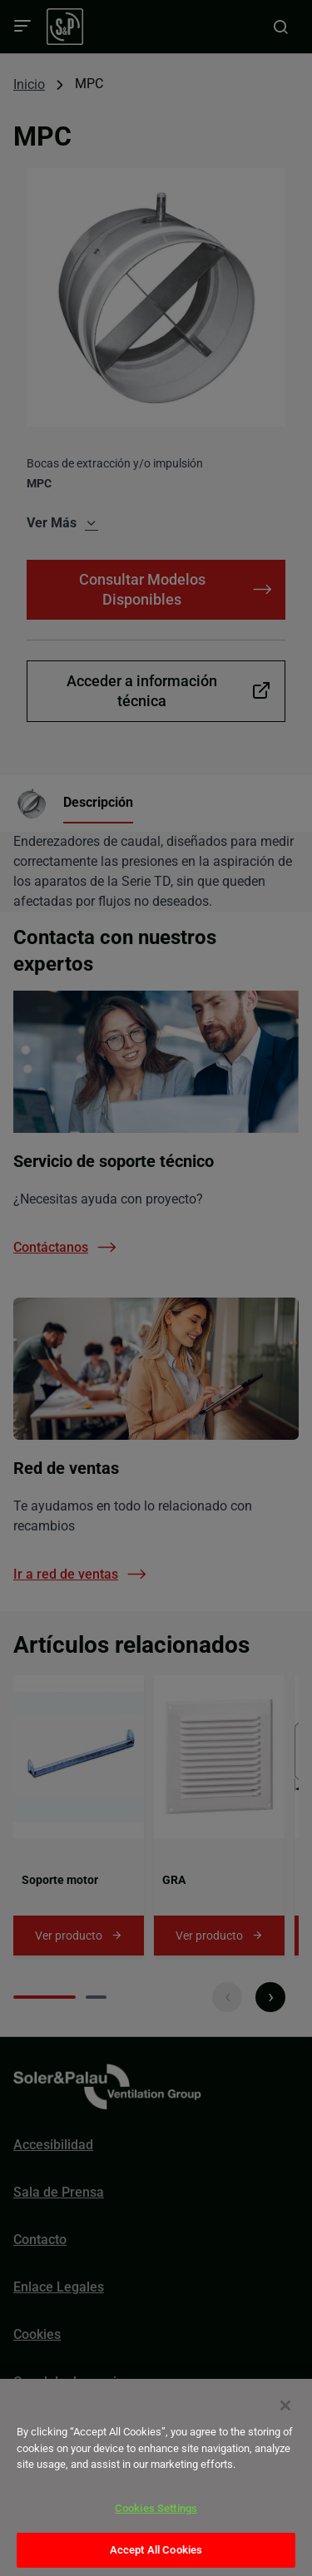 The width and height of the screenshot is (312, 2576). I want to click on [dialog], so click(156, 2477).